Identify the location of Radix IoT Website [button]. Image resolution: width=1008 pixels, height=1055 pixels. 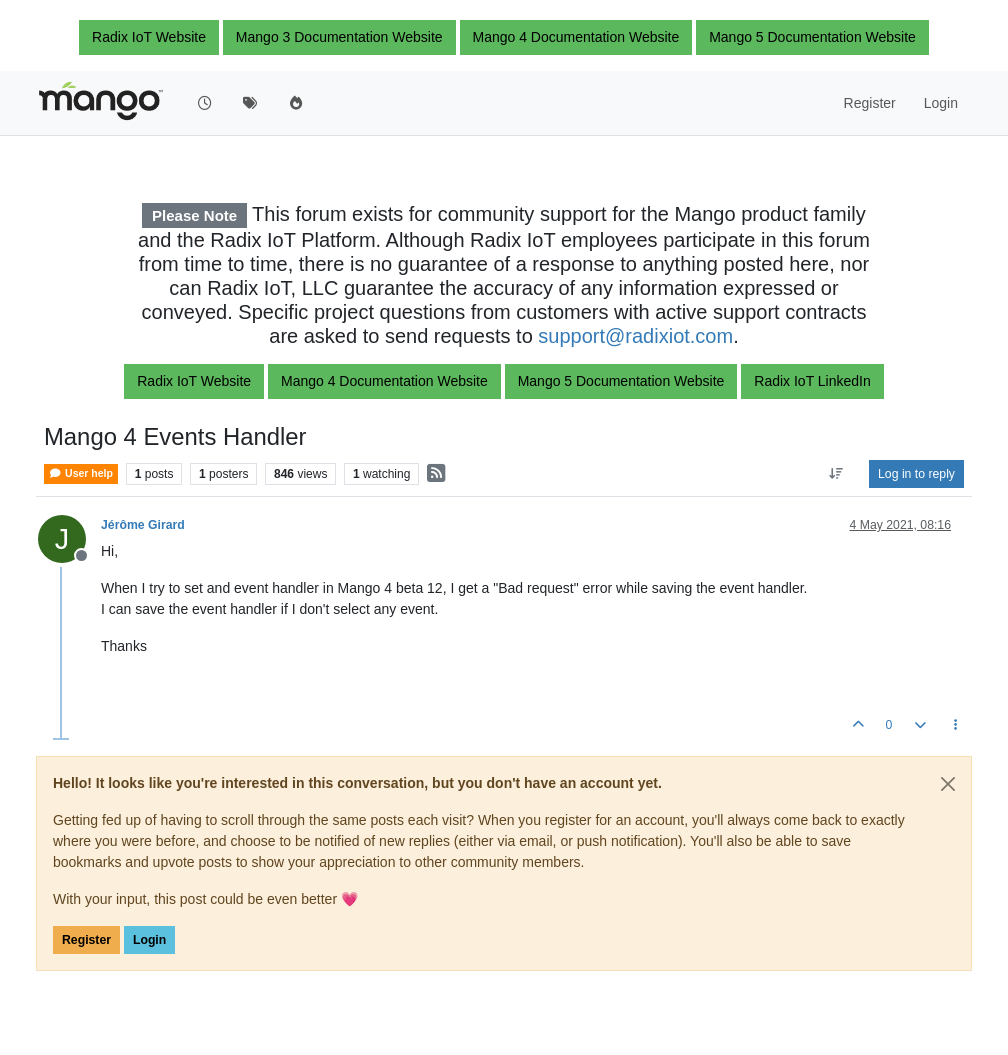
(149, 37).